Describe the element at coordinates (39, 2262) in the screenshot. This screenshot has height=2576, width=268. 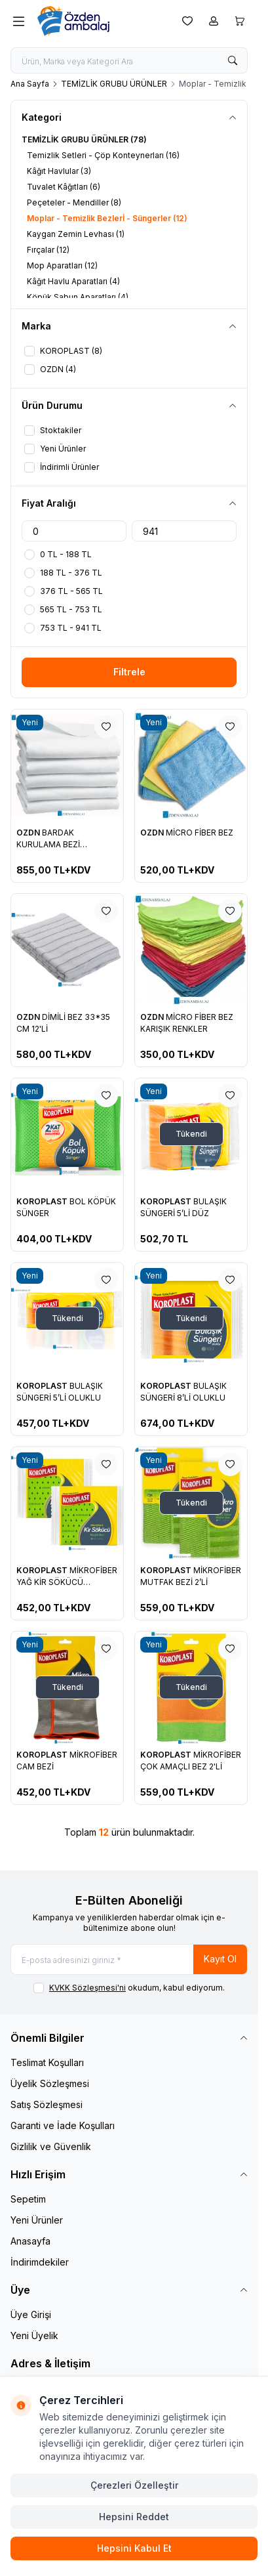
I see `İndirimdekiler` at that location.